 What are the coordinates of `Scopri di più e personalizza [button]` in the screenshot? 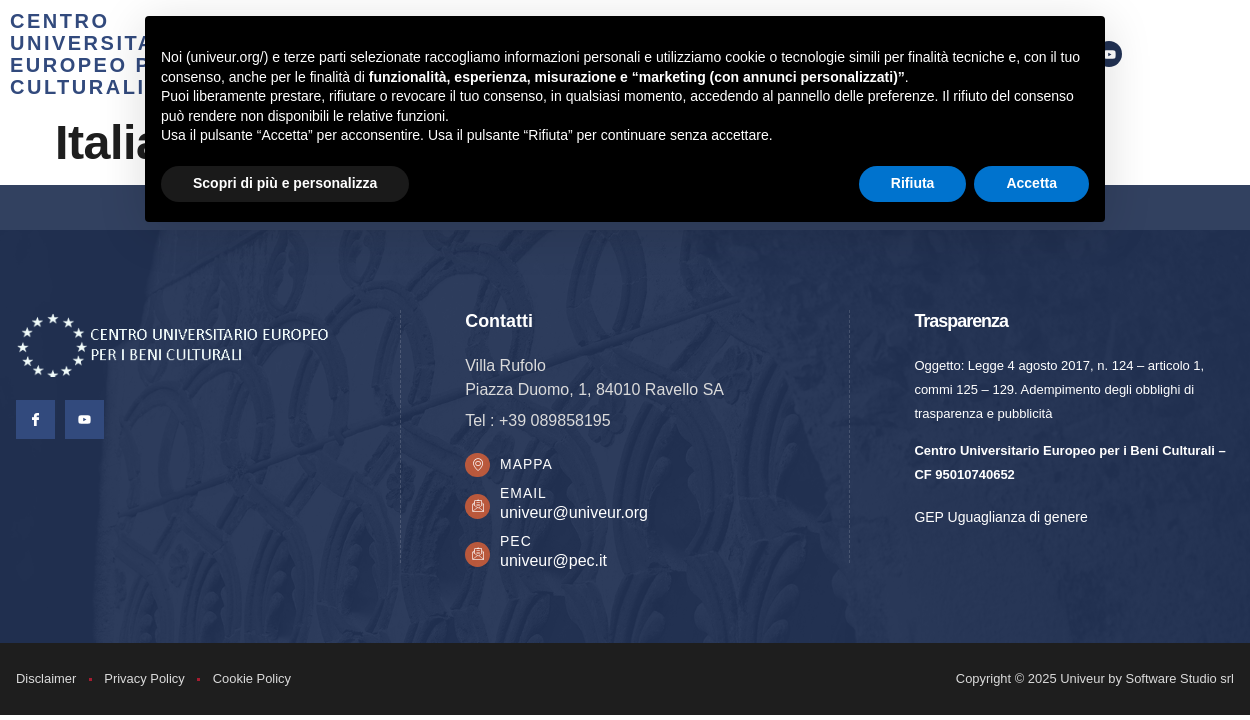 It's located at (285, 183).